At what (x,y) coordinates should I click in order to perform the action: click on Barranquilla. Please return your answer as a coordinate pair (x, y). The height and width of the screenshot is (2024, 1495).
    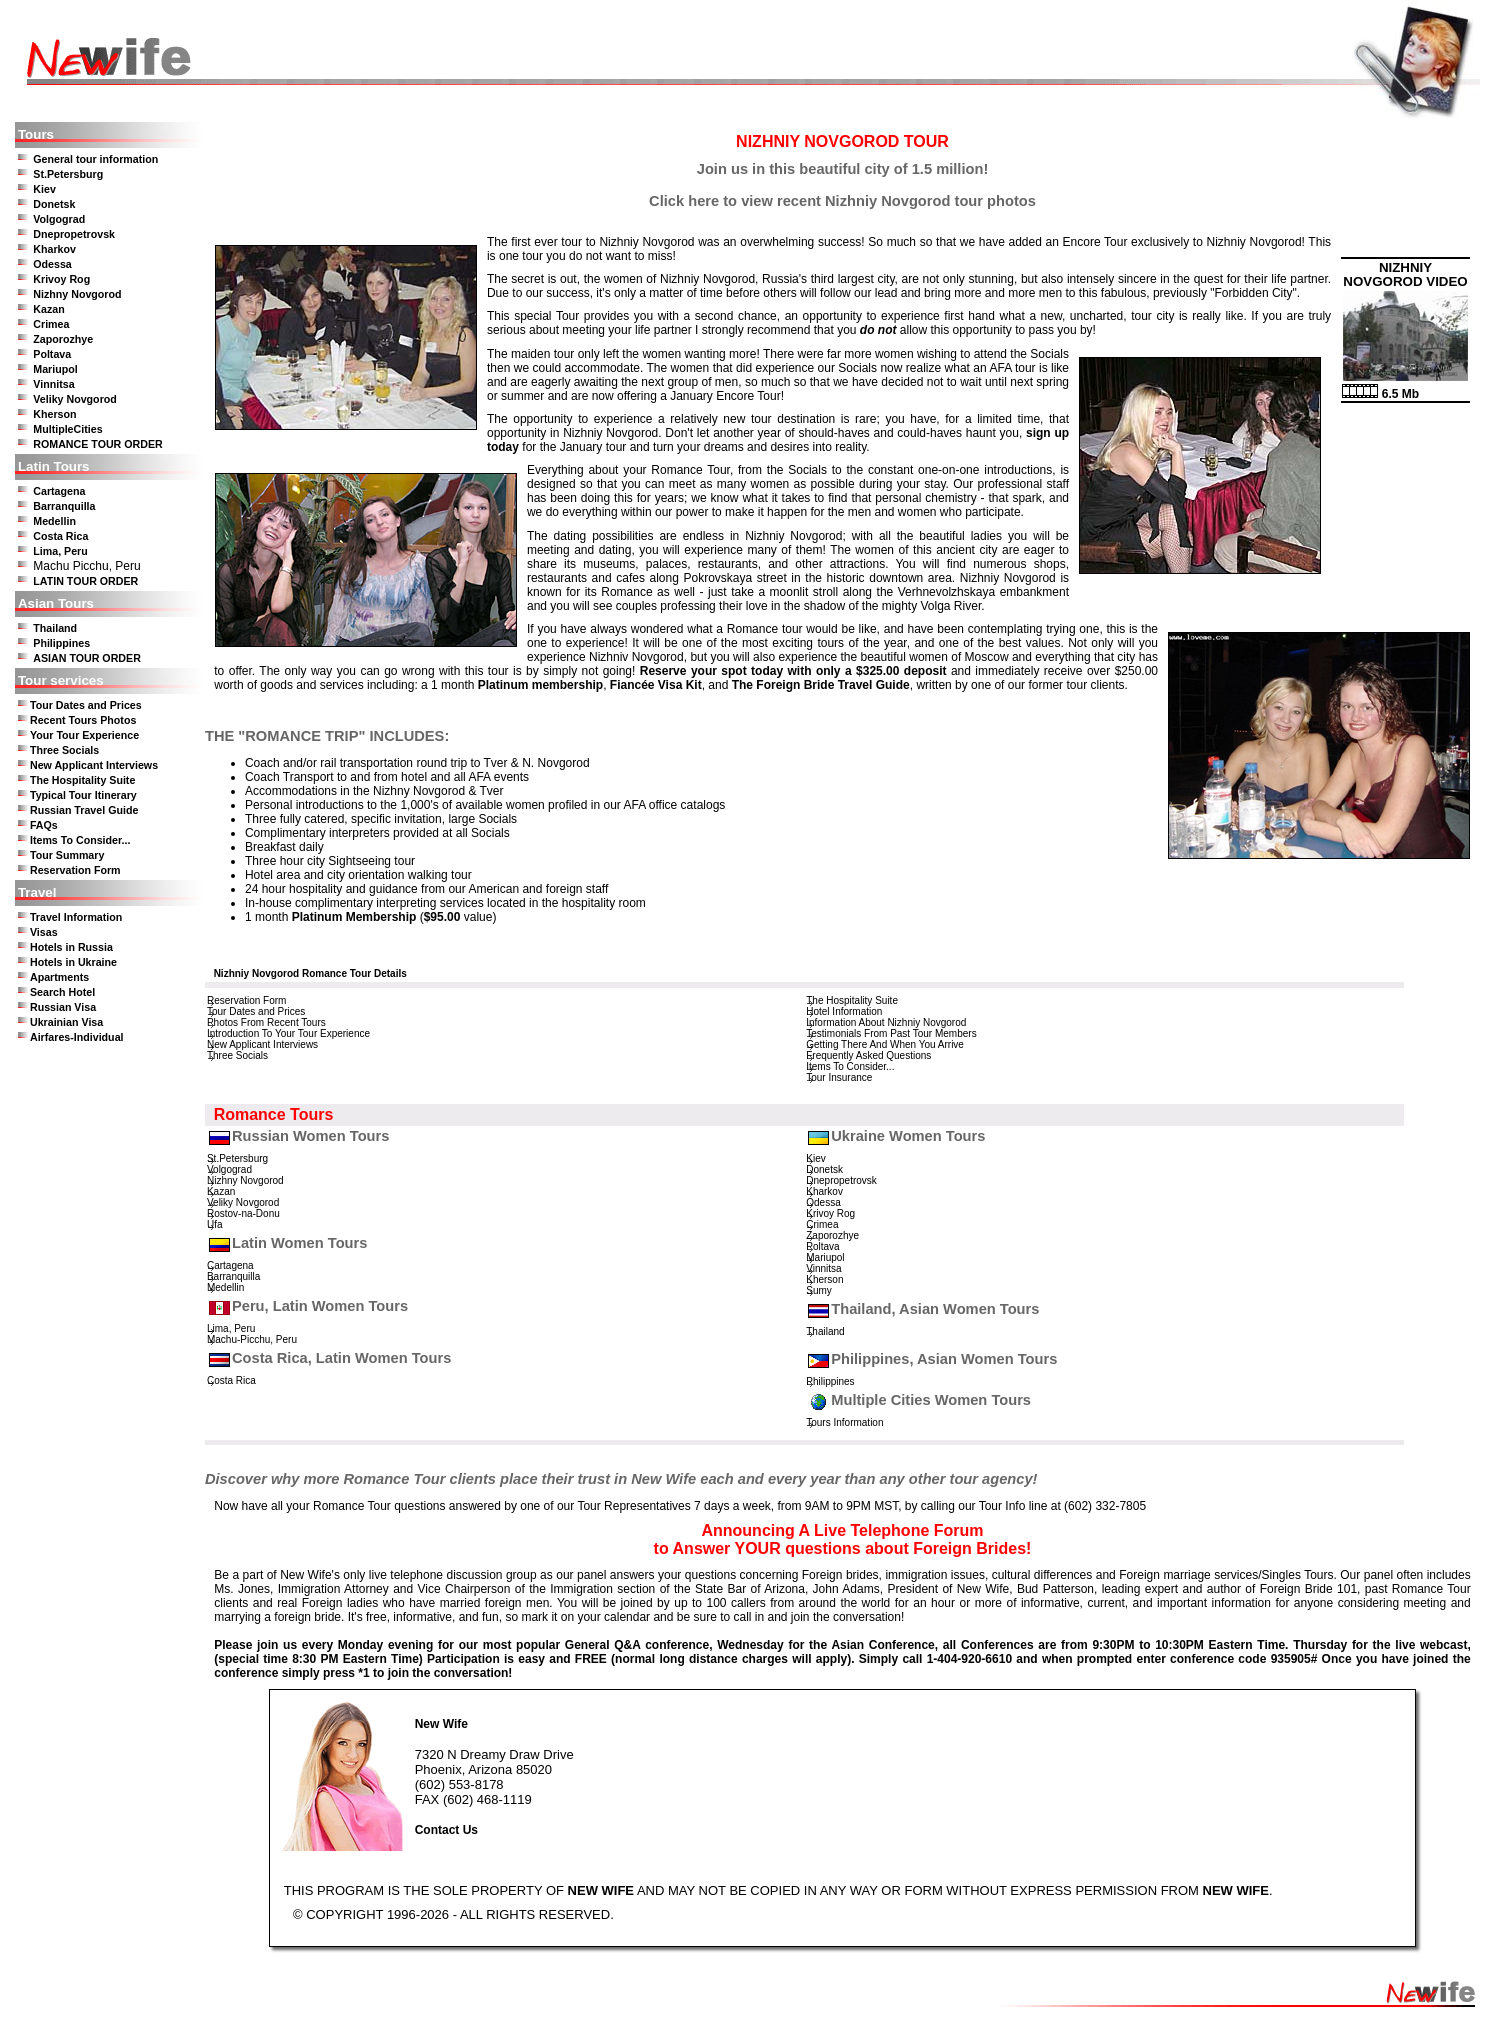
    Looking at the image, I should click on (64, 506).